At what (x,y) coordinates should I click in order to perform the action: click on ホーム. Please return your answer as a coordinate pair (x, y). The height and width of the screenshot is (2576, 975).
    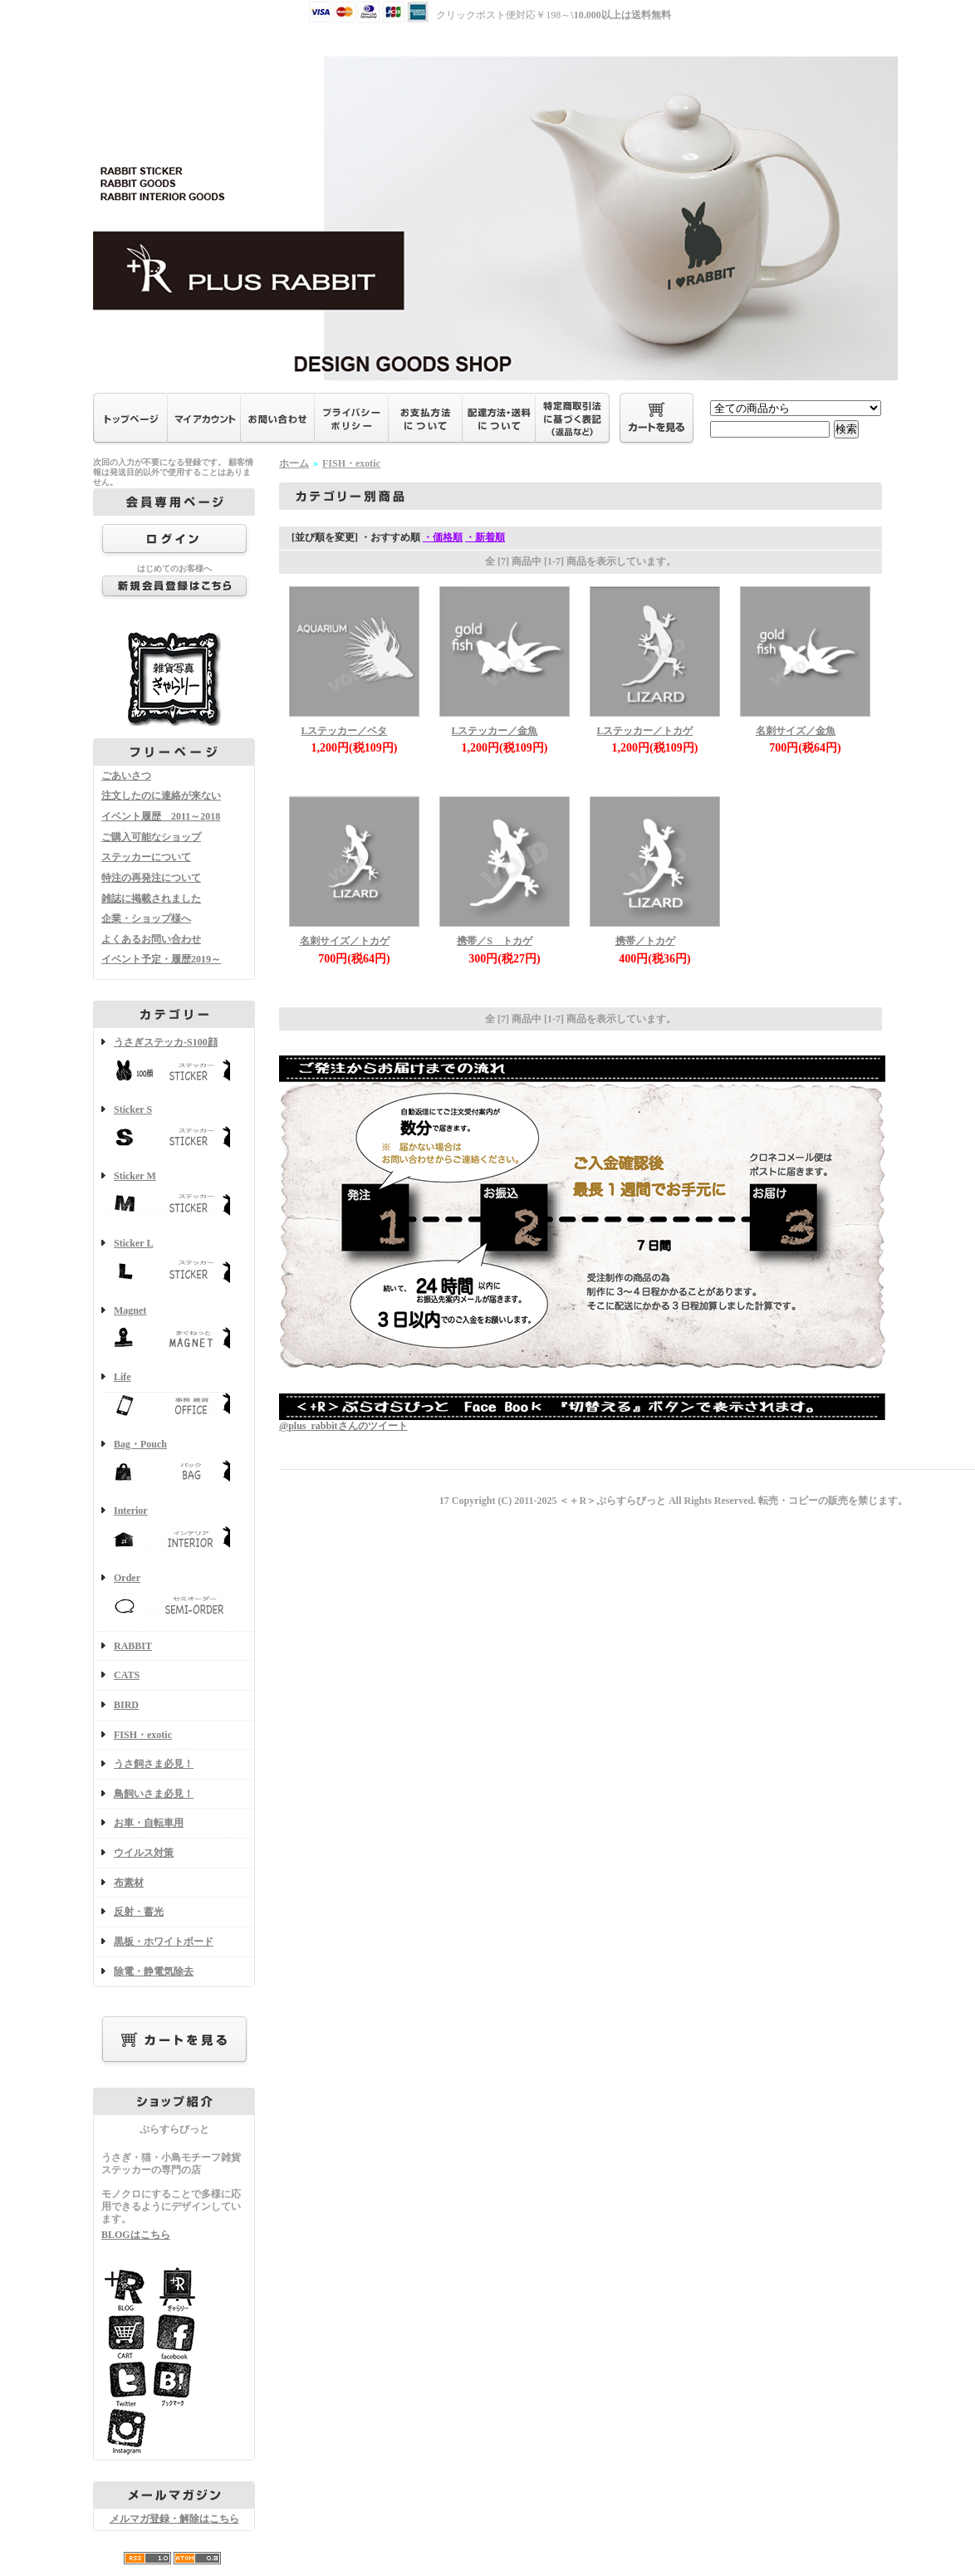
    Looking at the image, I should click on (294, 463).